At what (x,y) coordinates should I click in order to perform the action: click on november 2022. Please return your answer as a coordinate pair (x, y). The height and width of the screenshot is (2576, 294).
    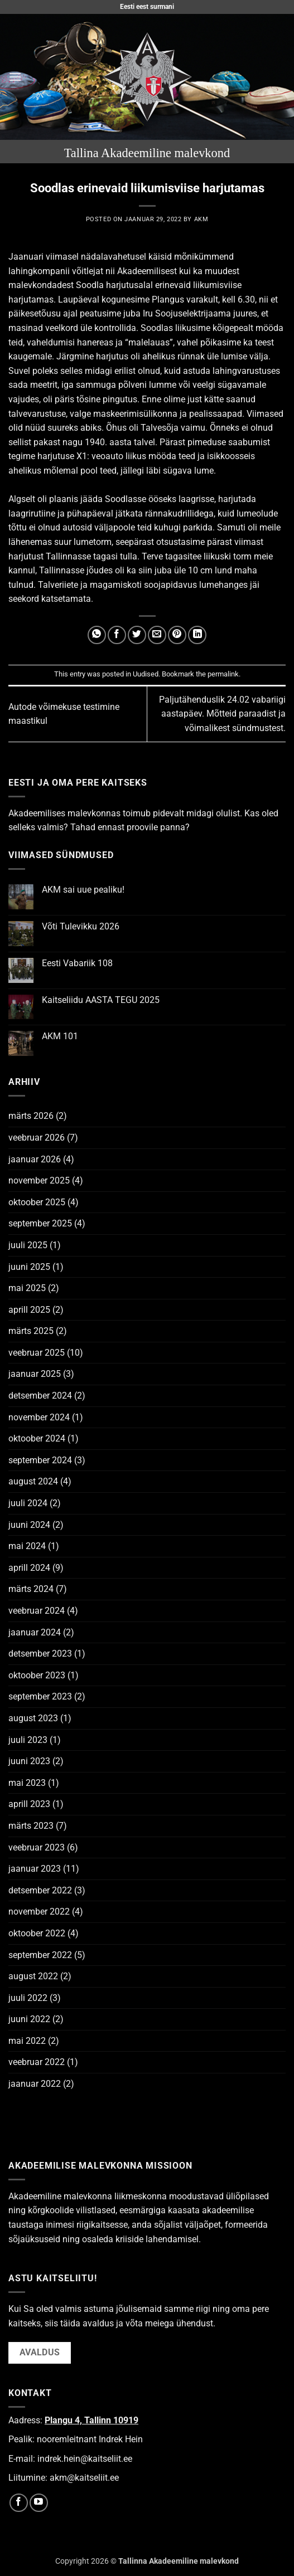
    Looking at the image, I should click on (39, 1911).